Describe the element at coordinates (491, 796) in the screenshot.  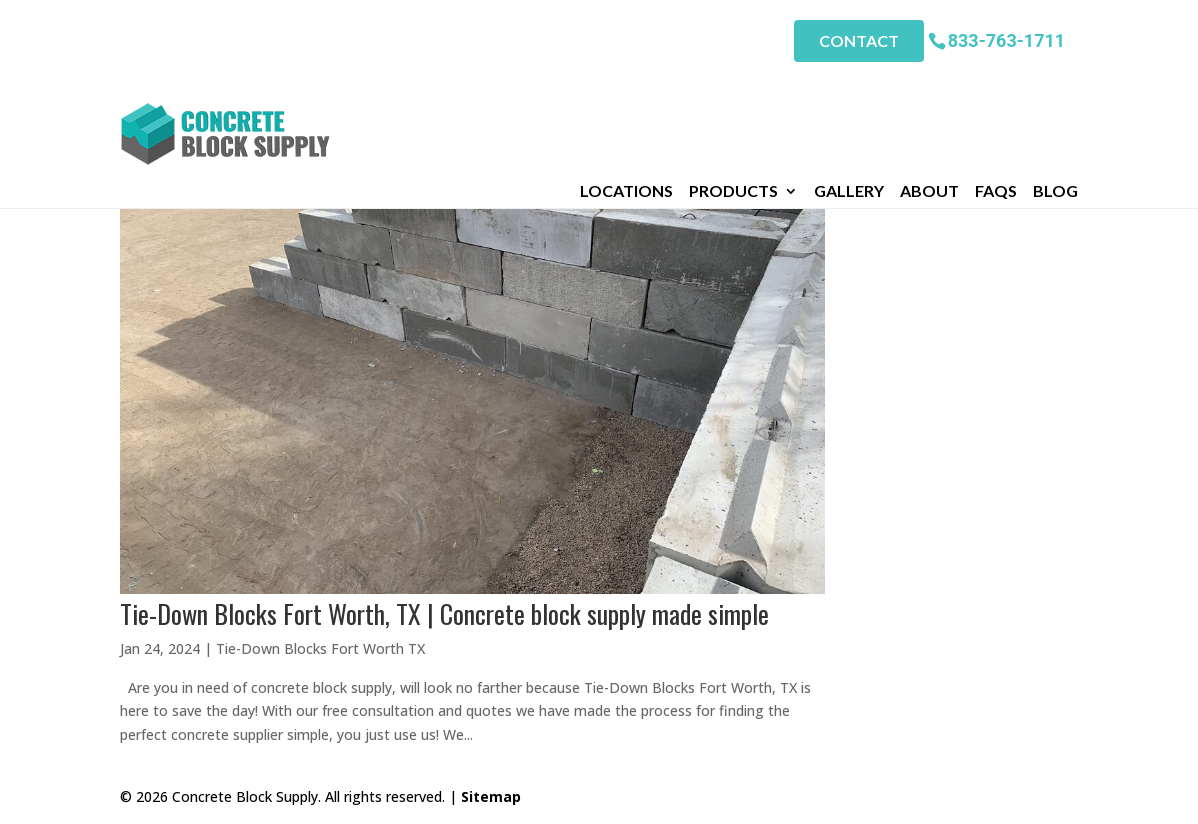
I see `Sitemap` at that location.